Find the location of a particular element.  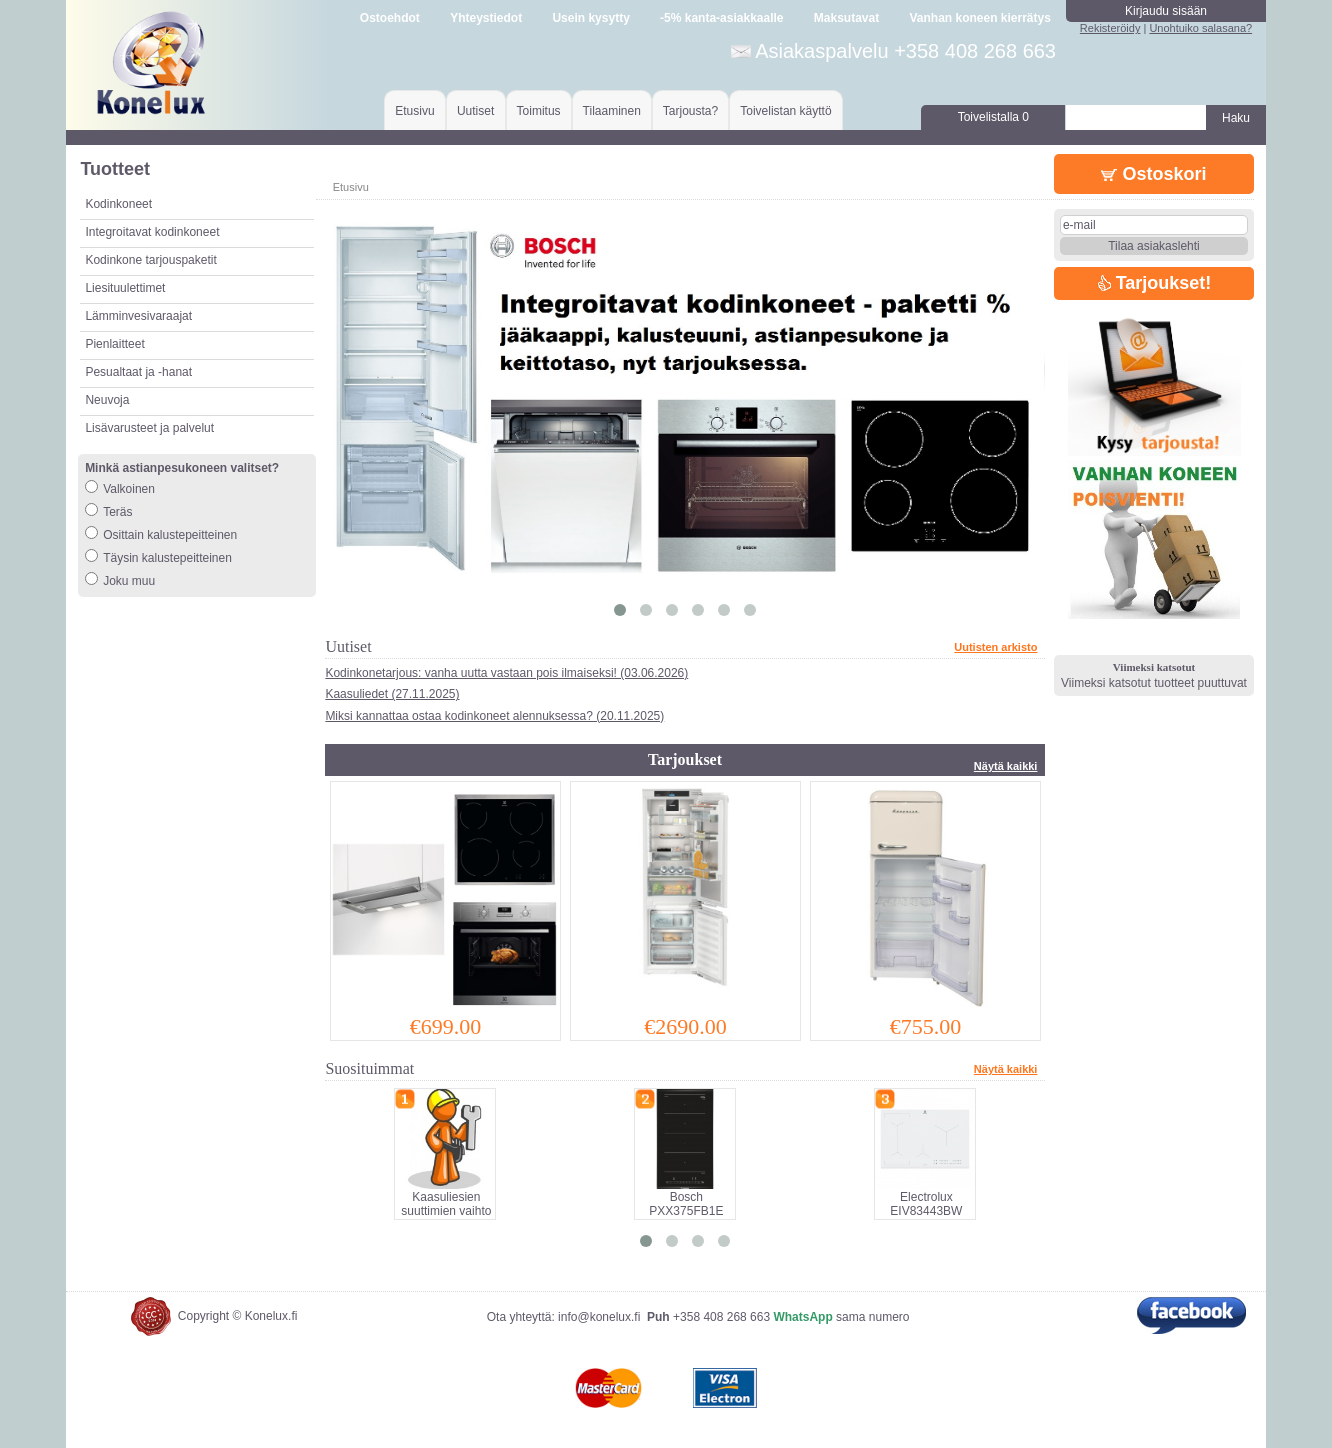

Ostoskori is located at coordinates (1153, 174).